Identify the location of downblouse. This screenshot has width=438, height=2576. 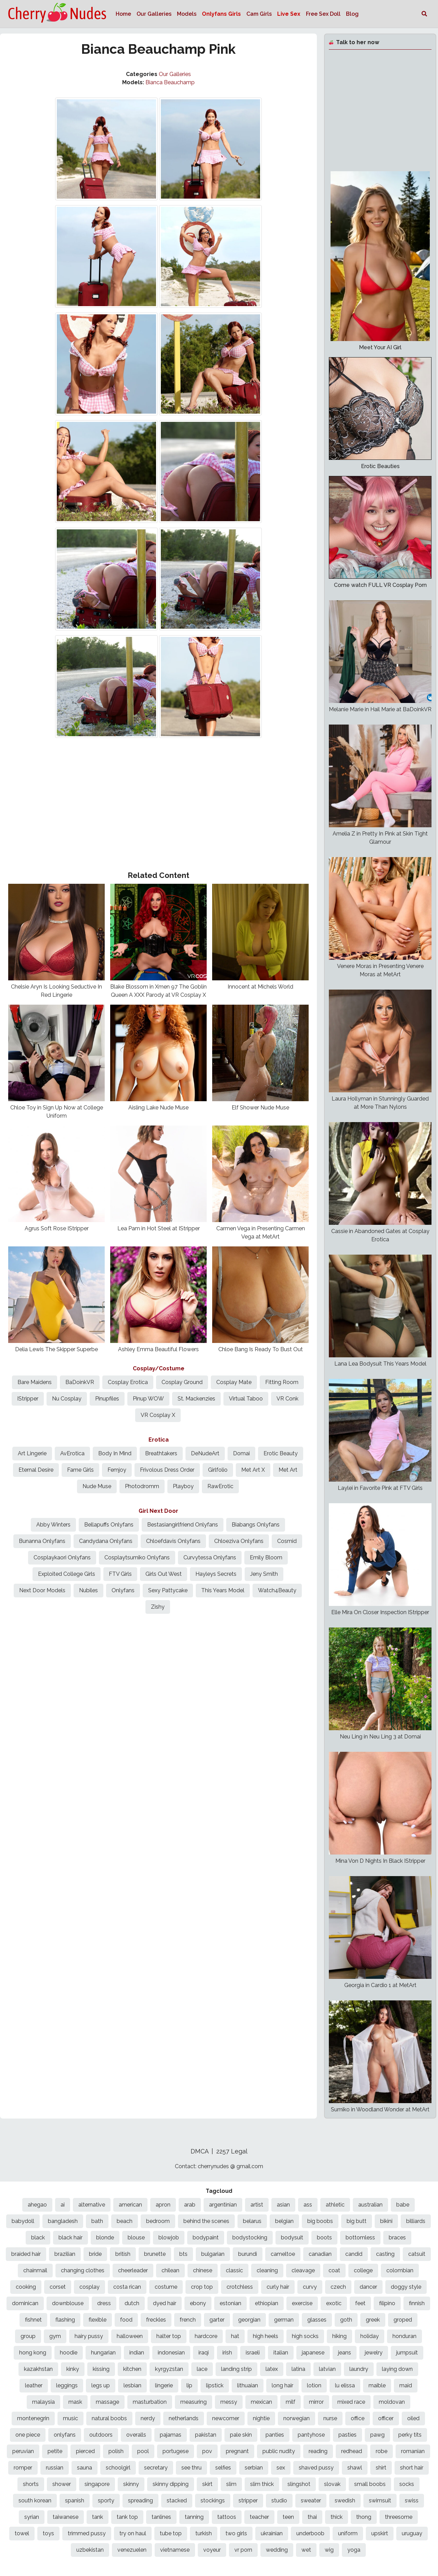
(67, 2303).